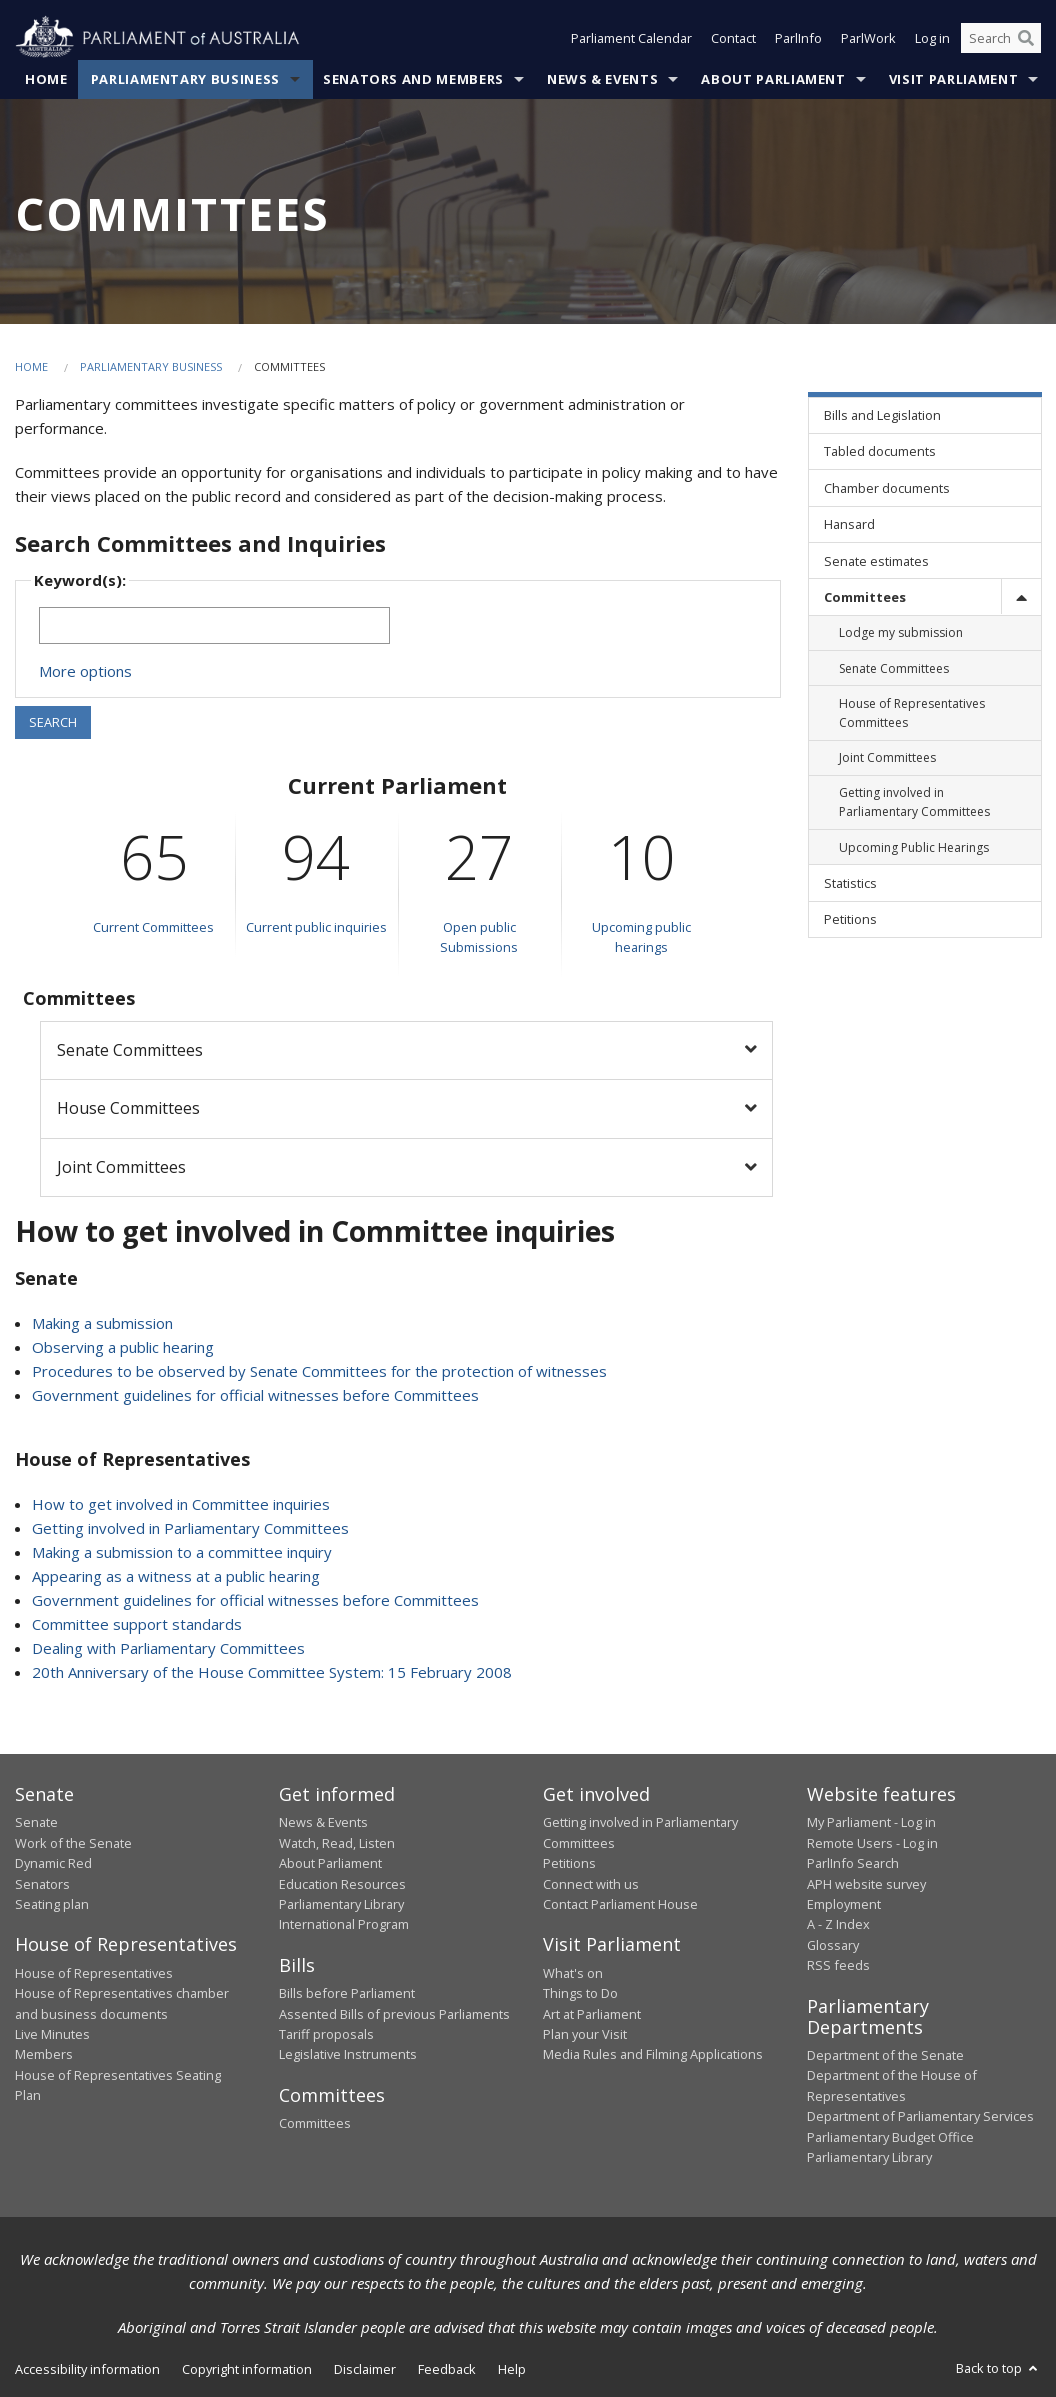 This screenshot has width=1056, height=2397. What do you see at coordinates (894, 668) in the screenshot?
I see `Senate Committees [link]` at bounding box center [894, 668].